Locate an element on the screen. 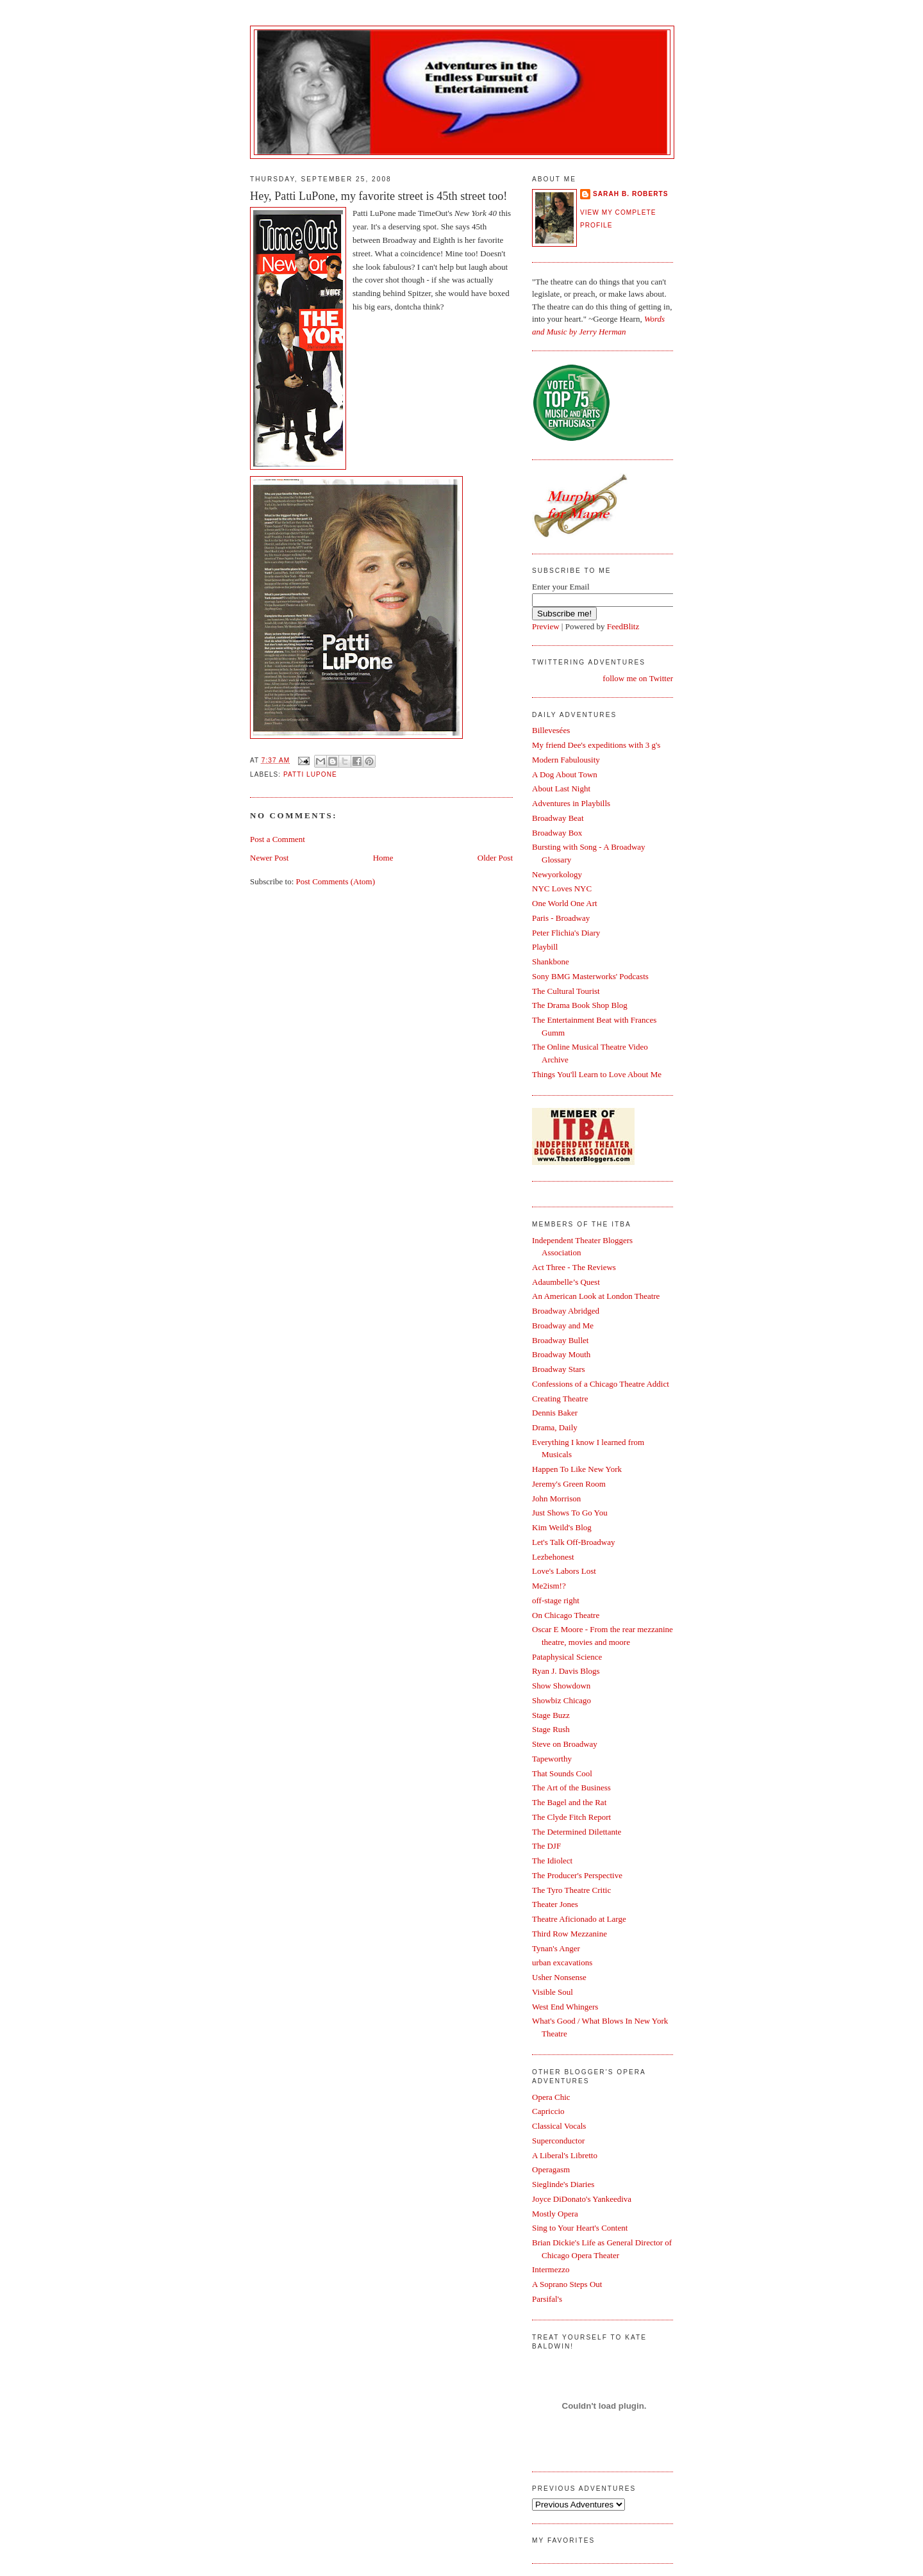 The width and height of the screenshot is (923, 2576). Superconductor is located at coordinates (558, 2140).